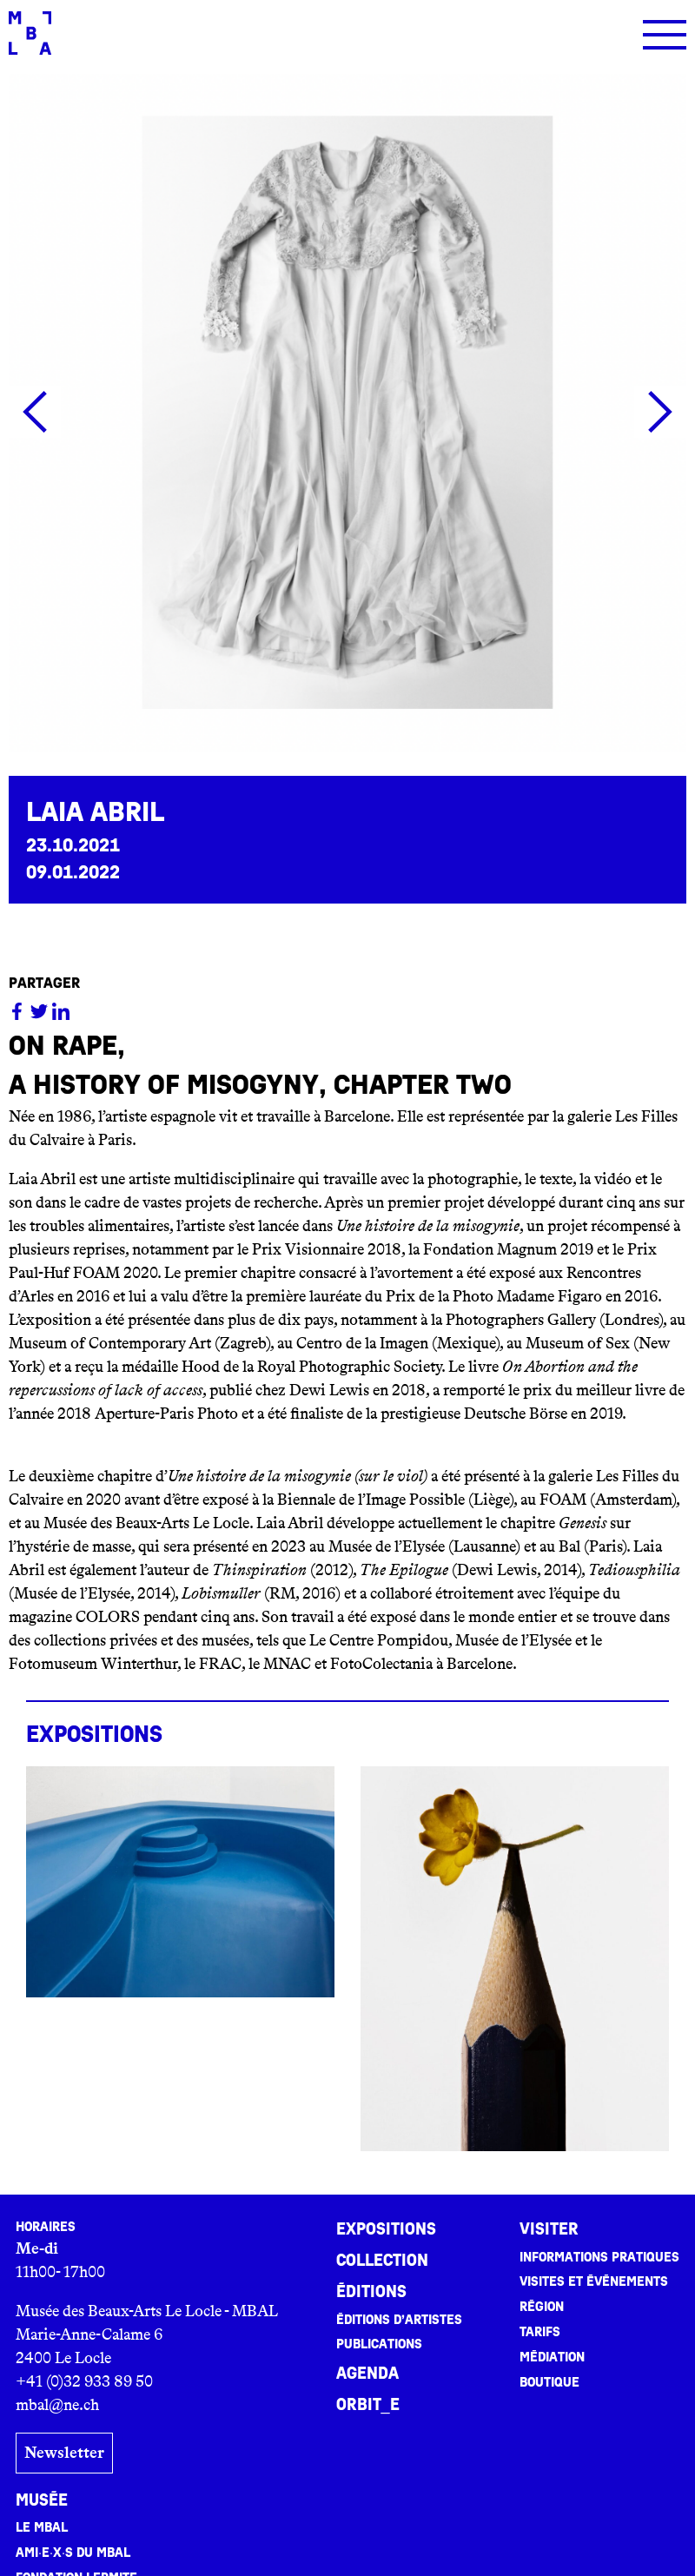 This screenshot has width=695, height=2576. Describe the element at coordinates (368, 2404) in the screenshot. I see `ORBIT_E` at that location.